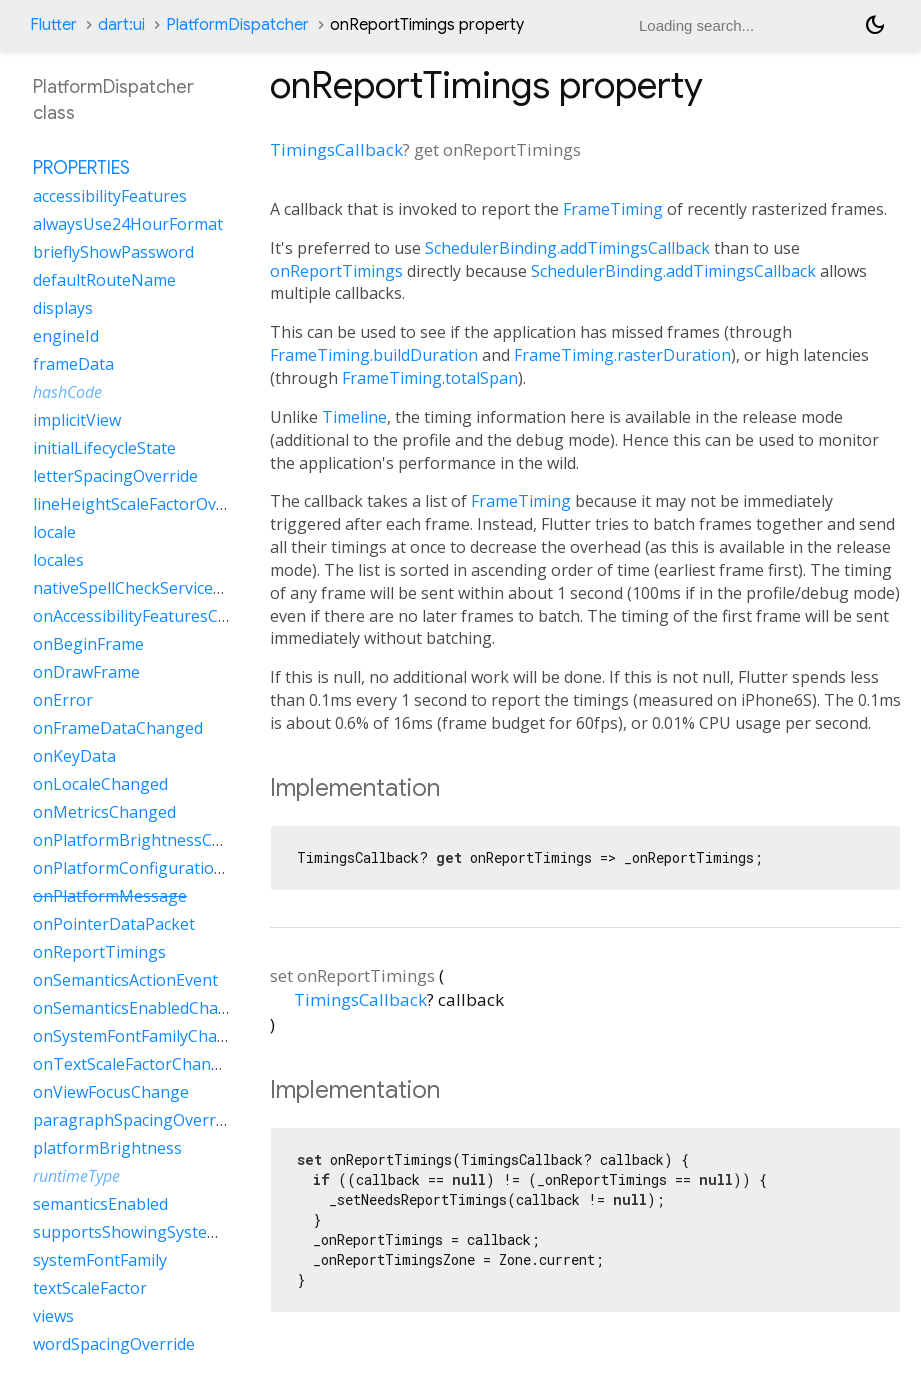 This screenshot has height=1384, width=921. Describe the element at coordinates (63, 700) in the screenshot. I see `onError` at that location.